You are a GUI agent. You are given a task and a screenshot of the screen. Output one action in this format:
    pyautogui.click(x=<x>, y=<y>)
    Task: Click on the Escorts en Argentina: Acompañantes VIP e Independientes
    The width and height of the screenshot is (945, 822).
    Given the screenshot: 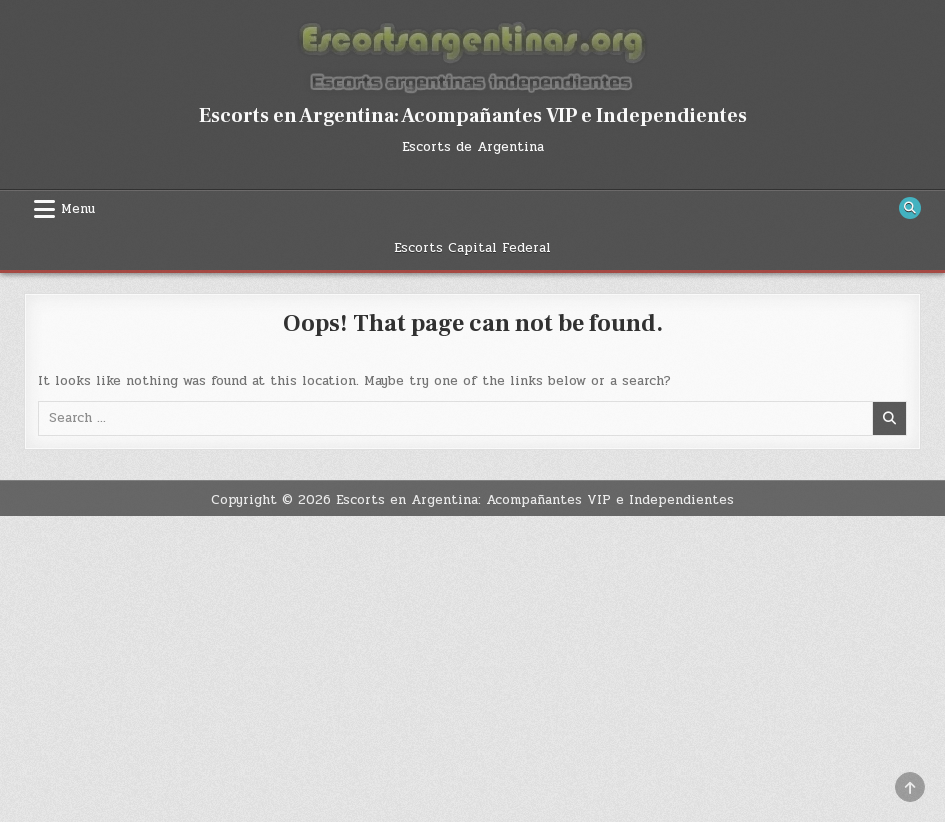 What is the action you would take?
    pyautogui.click(x=473, y=116)
    